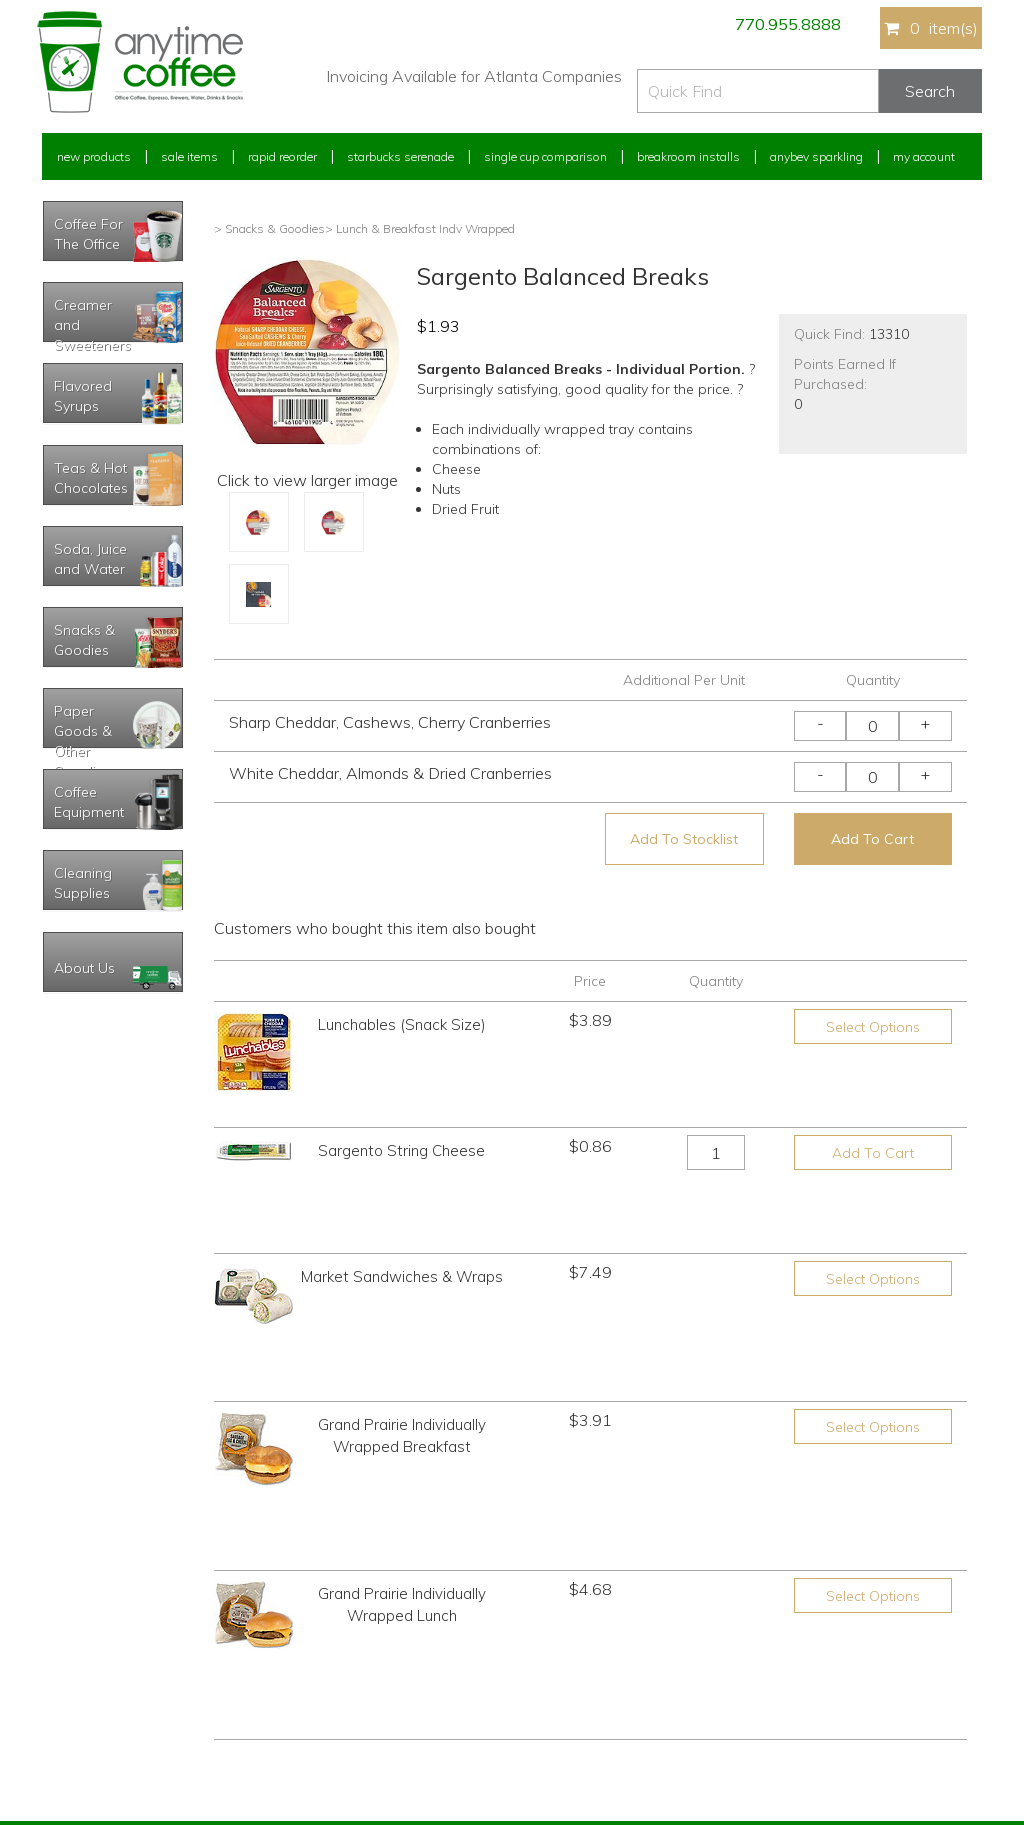 The width and height of the screenshot is (1024, 1825). What do you see at coordinates (95, 1623) in the screenshot?
I see `My Previous Orders` at bounding box center [95, 1623].